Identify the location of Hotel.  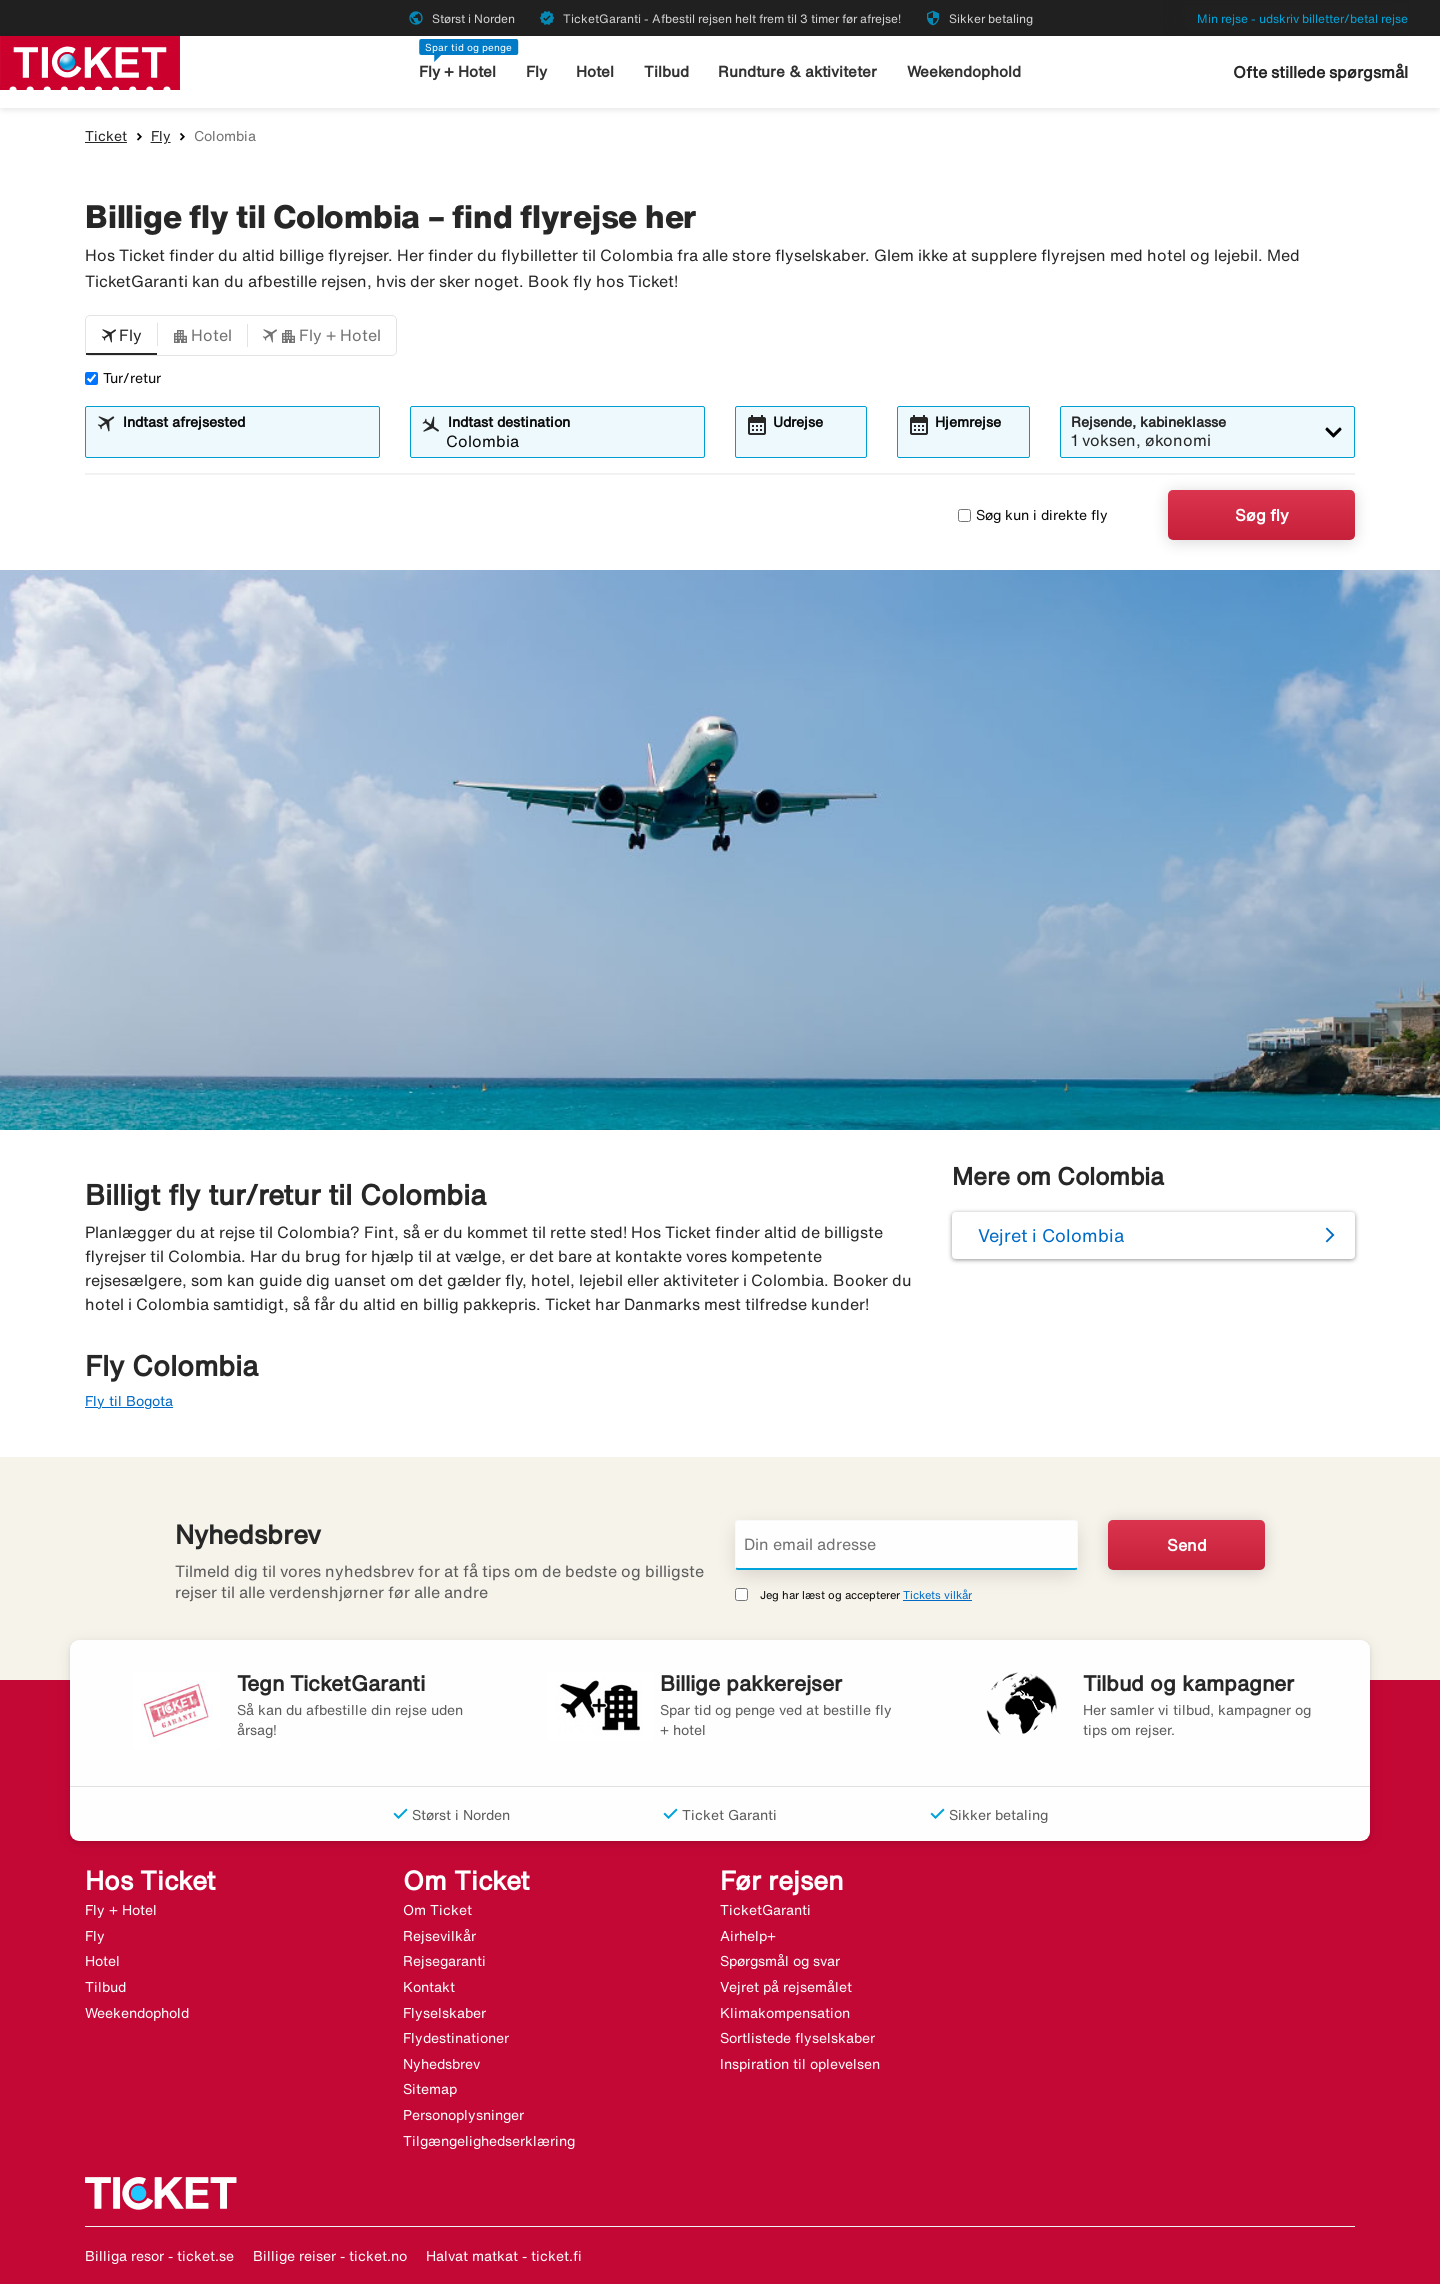
(595, 71).